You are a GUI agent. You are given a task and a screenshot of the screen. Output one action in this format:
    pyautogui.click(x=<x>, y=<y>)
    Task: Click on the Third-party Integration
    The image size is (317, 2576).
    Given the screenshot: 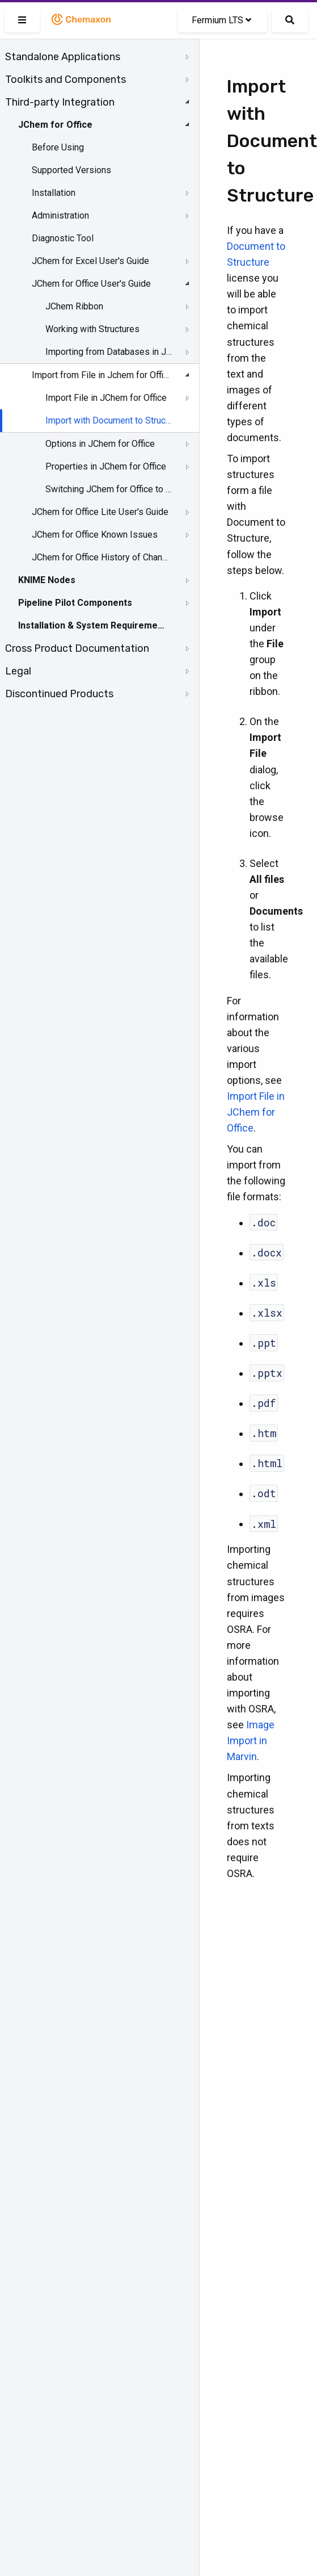 What is the action you would take?
    pyautogui.click(x=60, y=102)
    